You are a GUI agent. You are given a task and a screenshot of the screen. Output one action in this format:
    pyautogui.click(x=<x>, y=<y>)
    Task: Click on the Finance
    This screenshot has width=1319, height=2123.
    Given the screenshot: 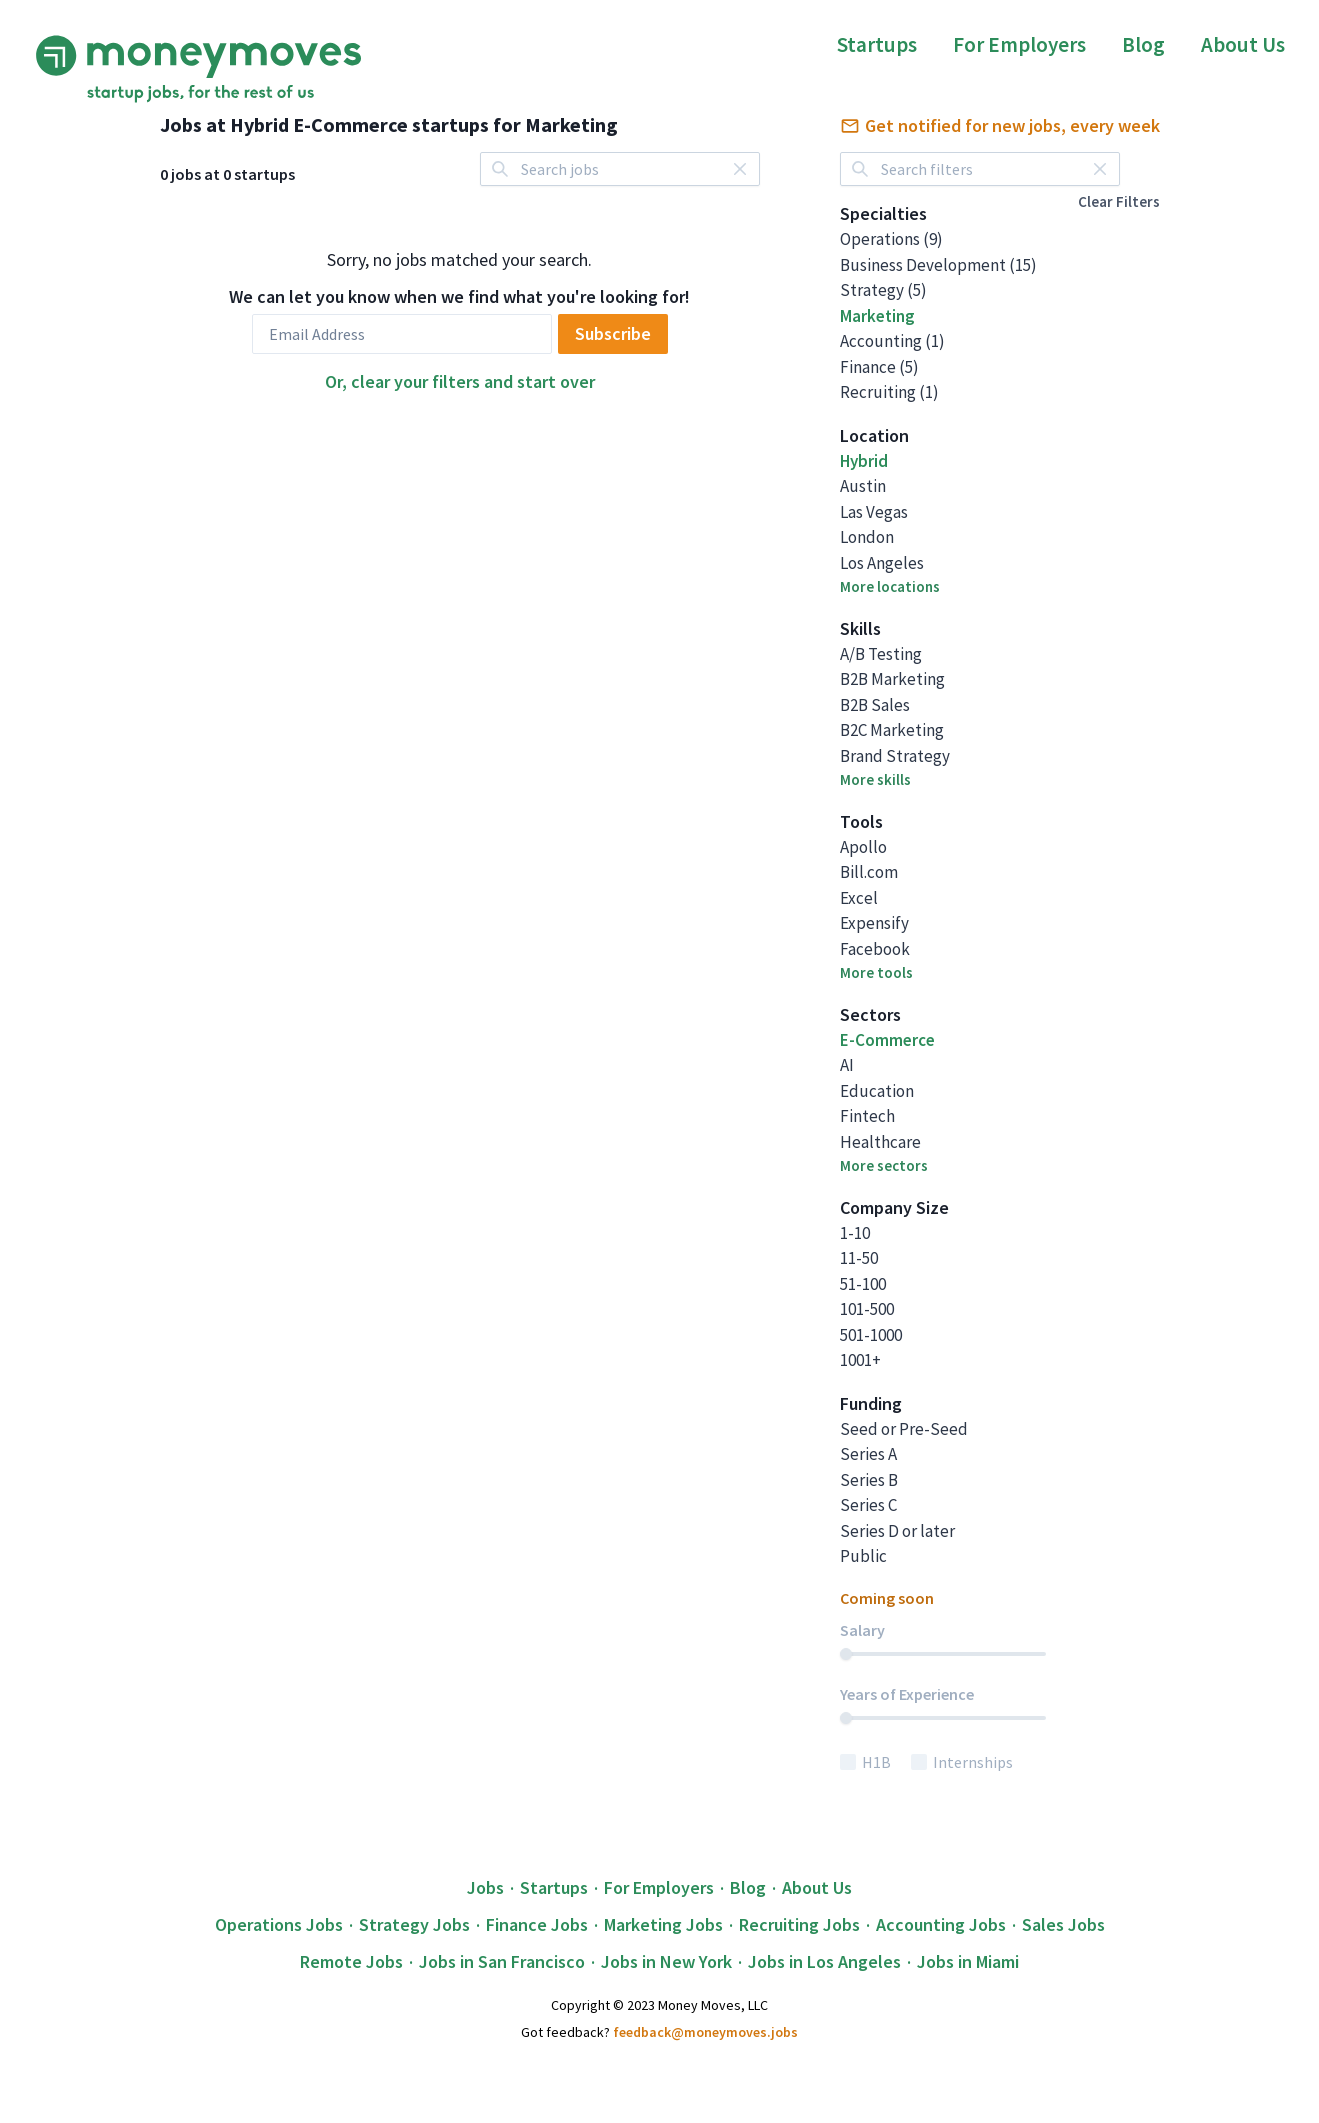 What is the action you would take?
    pyautogui.click(x=879, y=367)
    